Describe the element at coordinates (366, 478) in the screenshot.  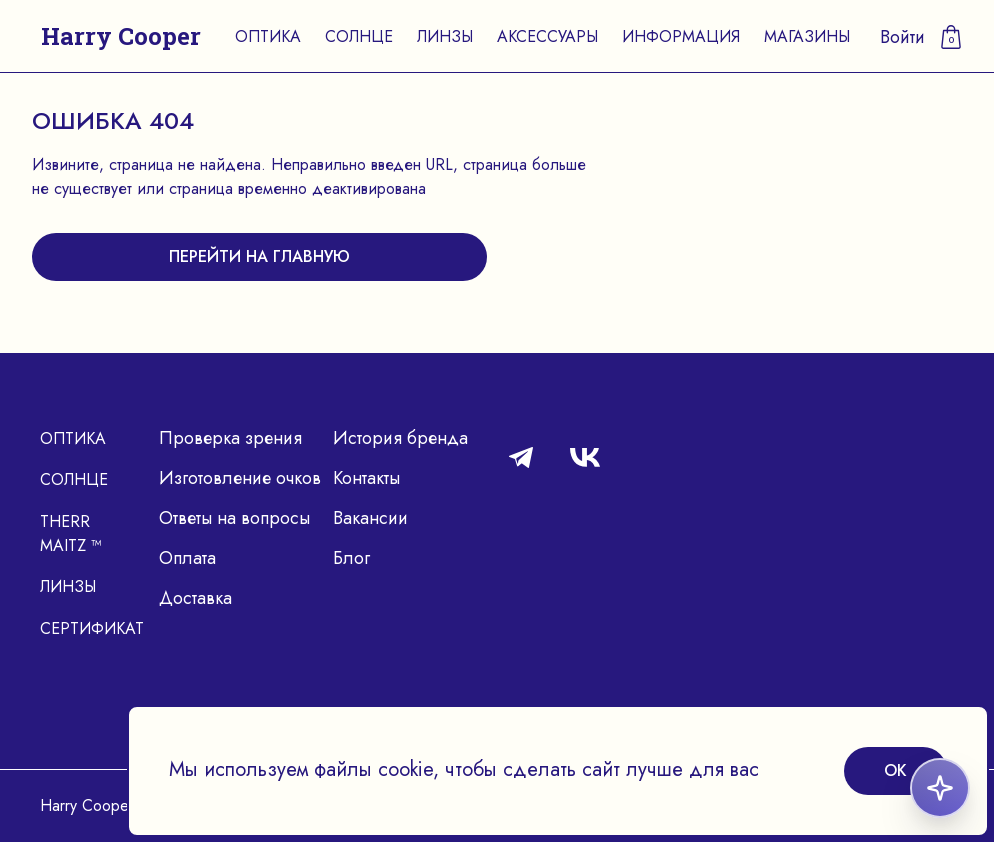
I see `Контакты` at that location.